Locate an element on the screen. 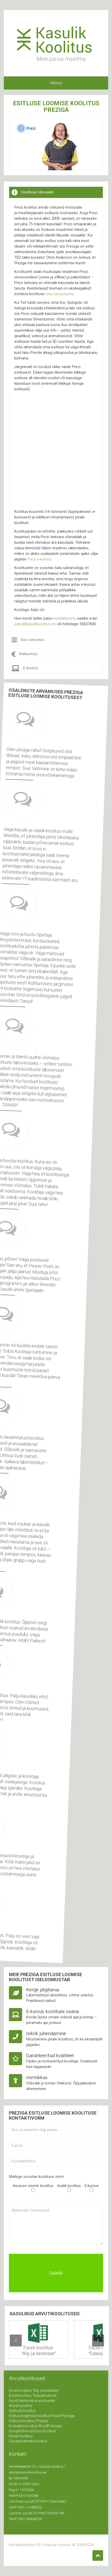 This screenshot has height=2576, width=112. Esitluse koolitus Preziga is located at coordinates (28, 2421).